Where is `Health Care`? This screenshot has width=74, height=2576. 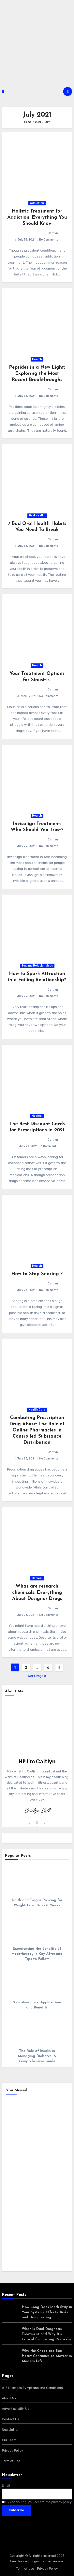
Health Care is located at coordinates (37, 1409).